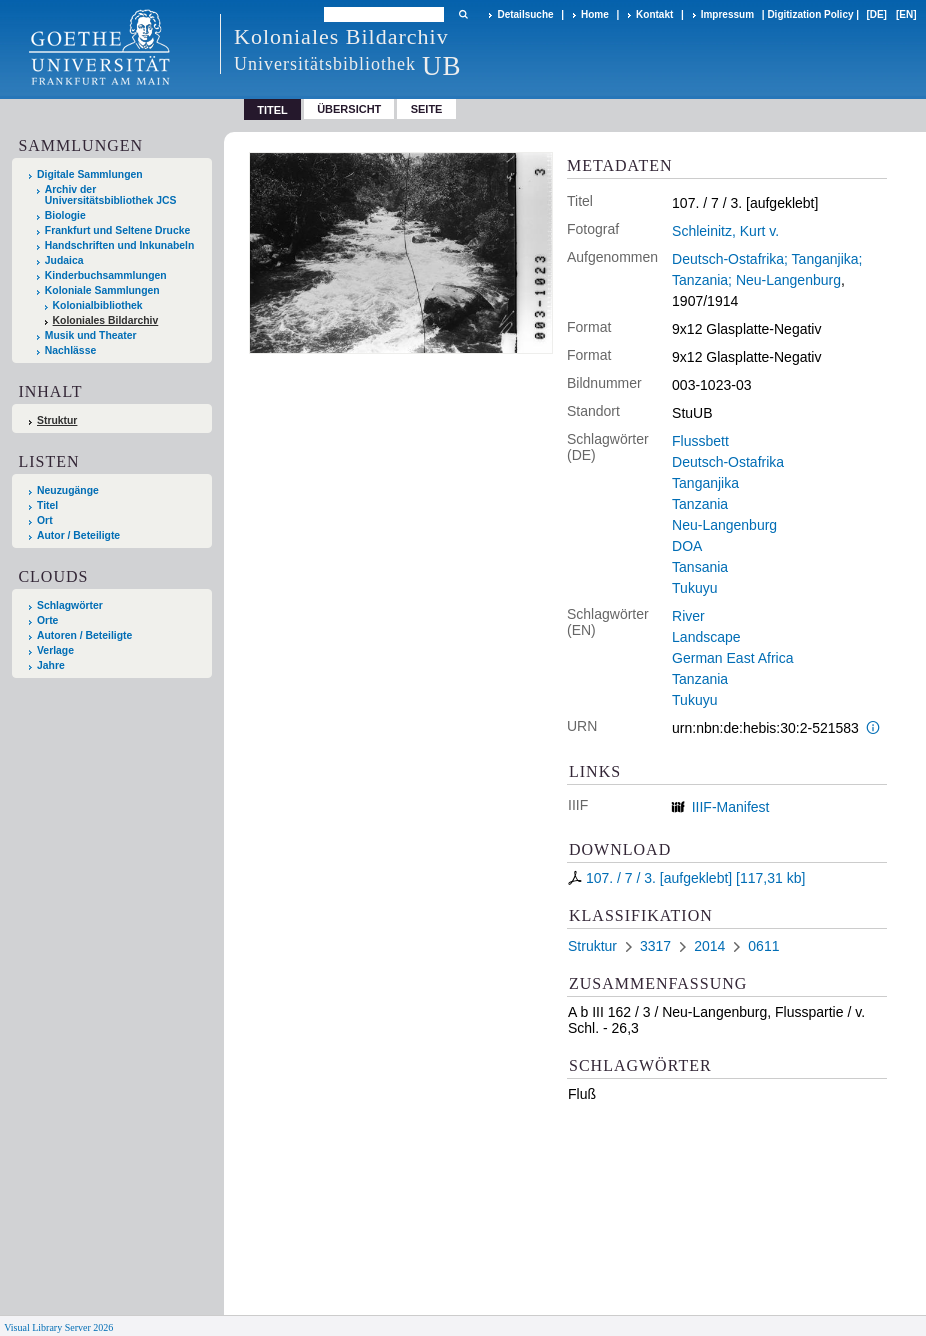 Image resolution: width=926 pixels, height=1336 pixels. What do you see at coordinates (706, 637) in the screenshot?
I see `Landscape` at bounding box center [706, 637].